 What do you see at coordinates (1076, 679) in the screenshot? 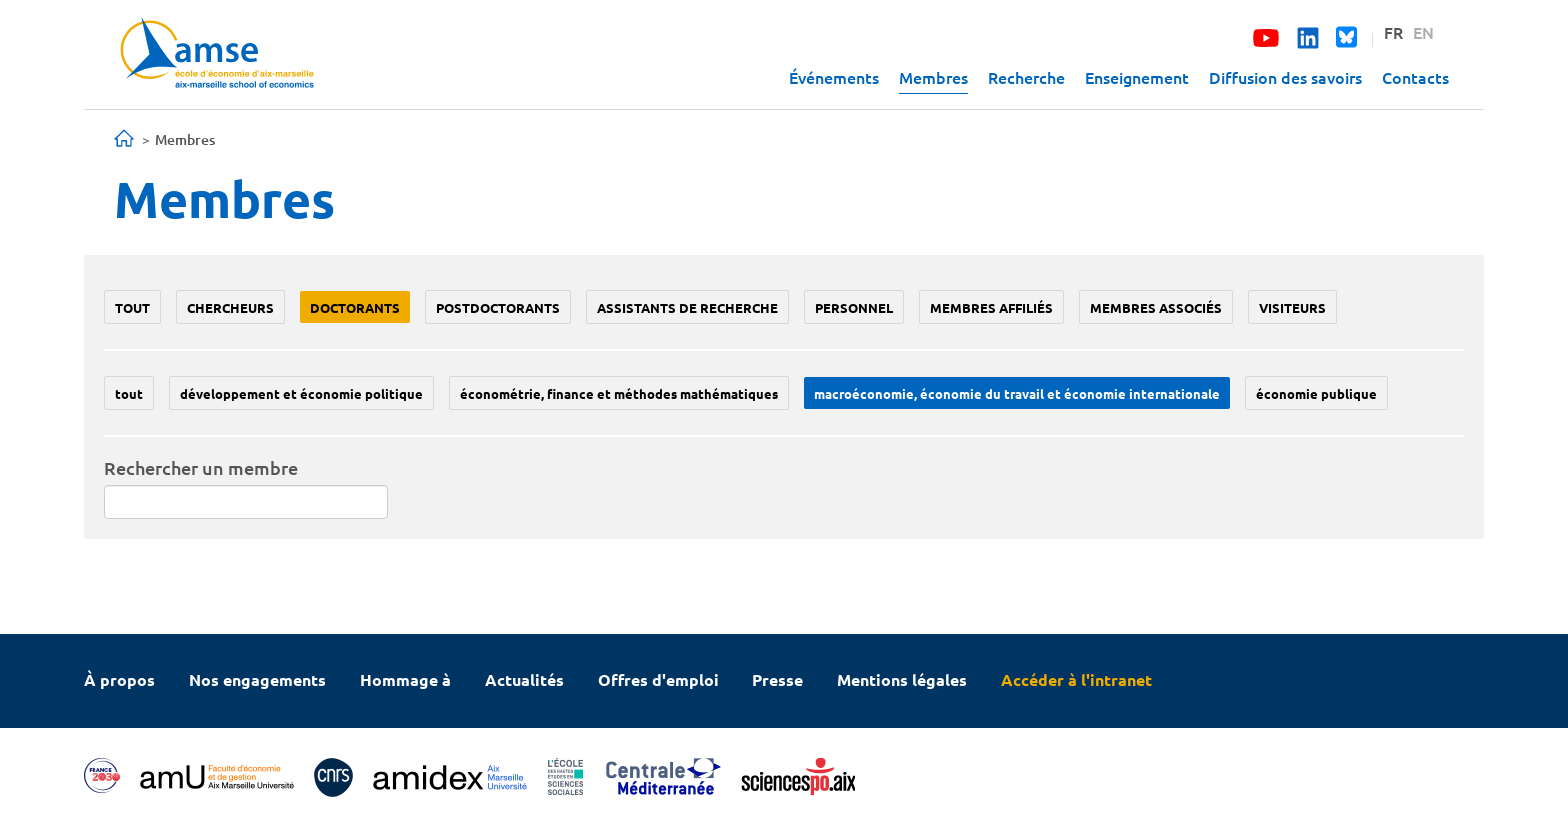
I see `Accéder à l'intranet` at bounding box center [1076, 679].